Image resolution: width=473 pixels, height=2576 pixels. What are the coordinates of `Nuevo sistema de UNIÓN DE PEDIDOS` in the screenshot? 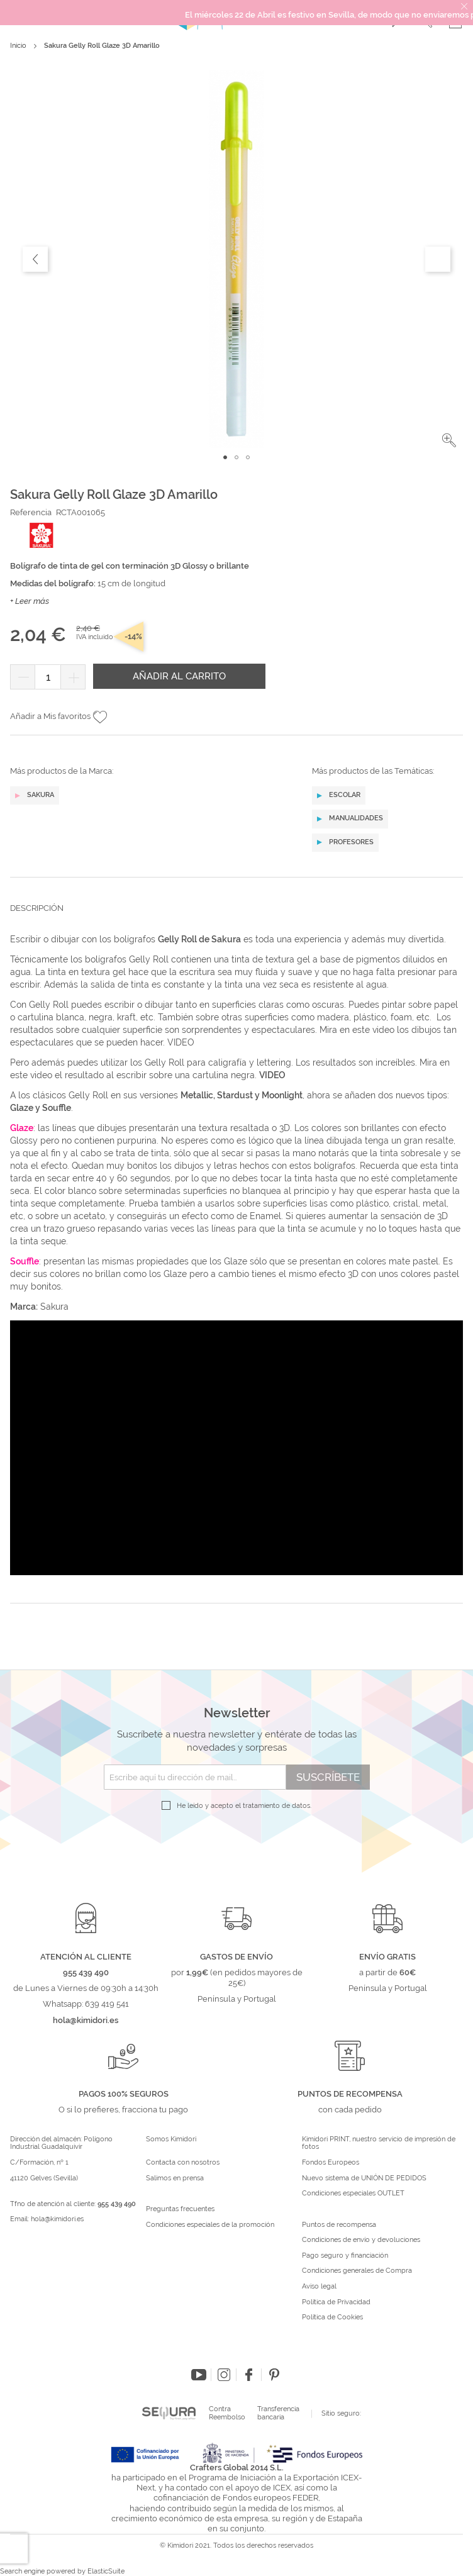 It's located at (364, 2178).